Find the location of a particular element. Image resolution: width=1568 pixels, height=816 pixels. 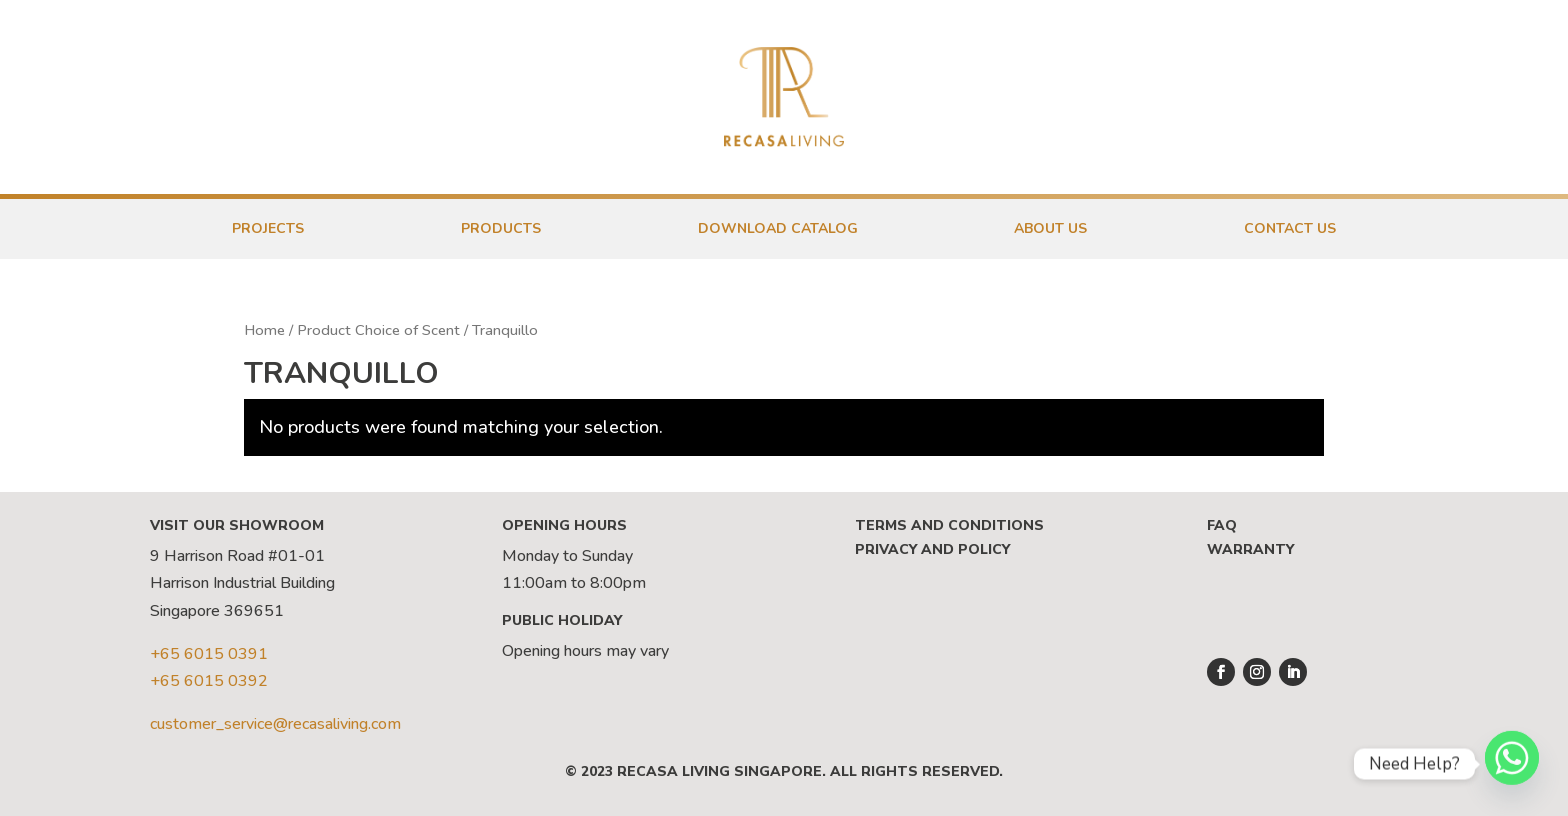

Projects is located at coordinates (268, 228).